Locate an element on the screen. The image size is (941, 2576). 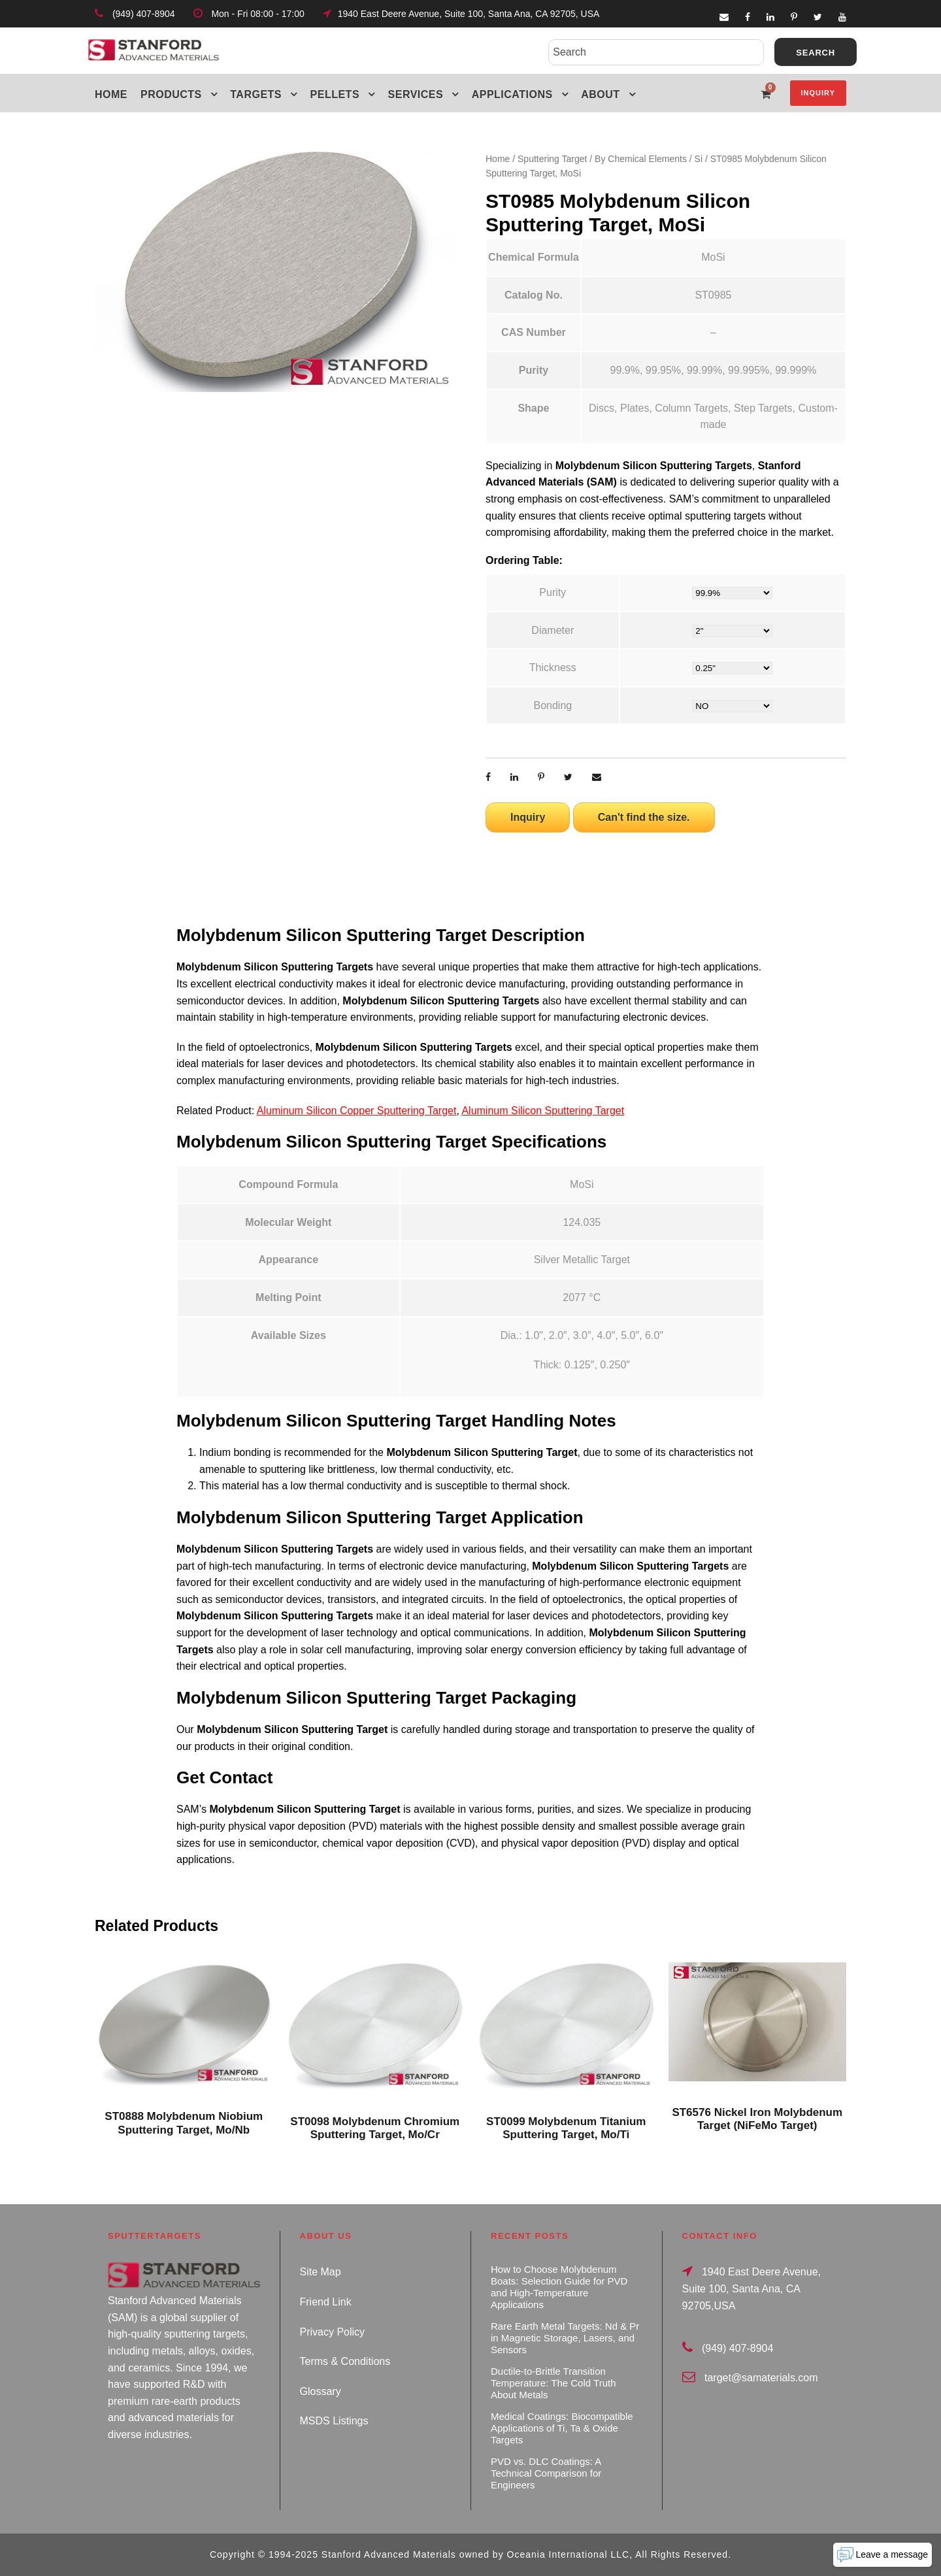
Inquiry is located at coordinates (818, 93).